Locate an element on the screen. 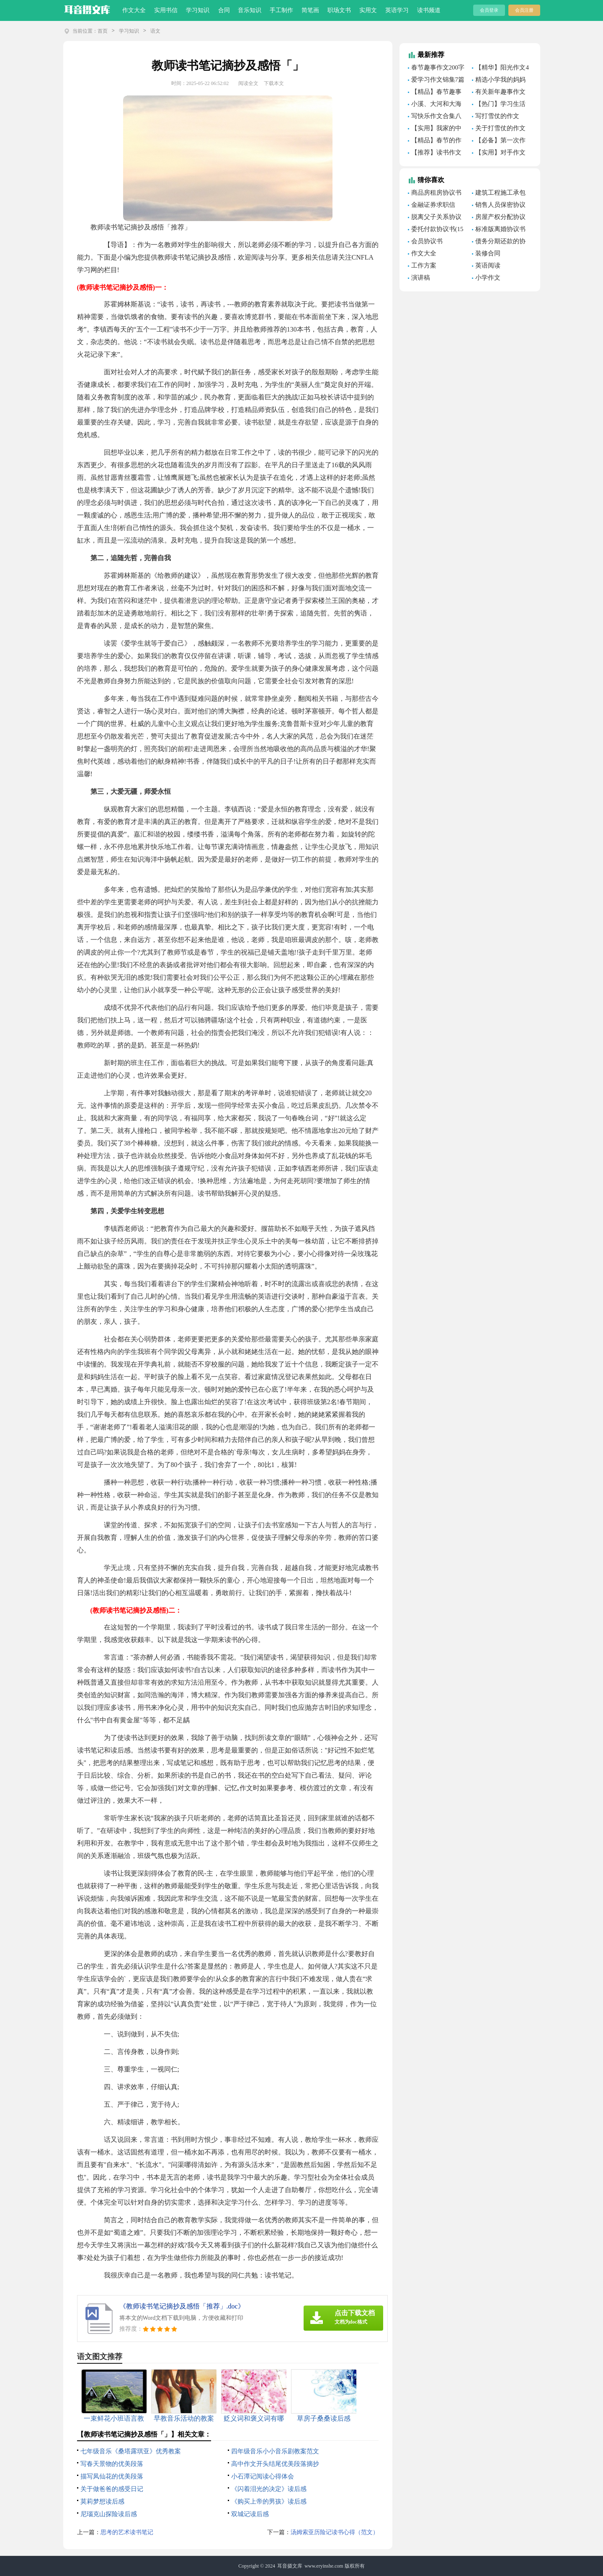  会员协议书 is located at coordinates (427, 241).